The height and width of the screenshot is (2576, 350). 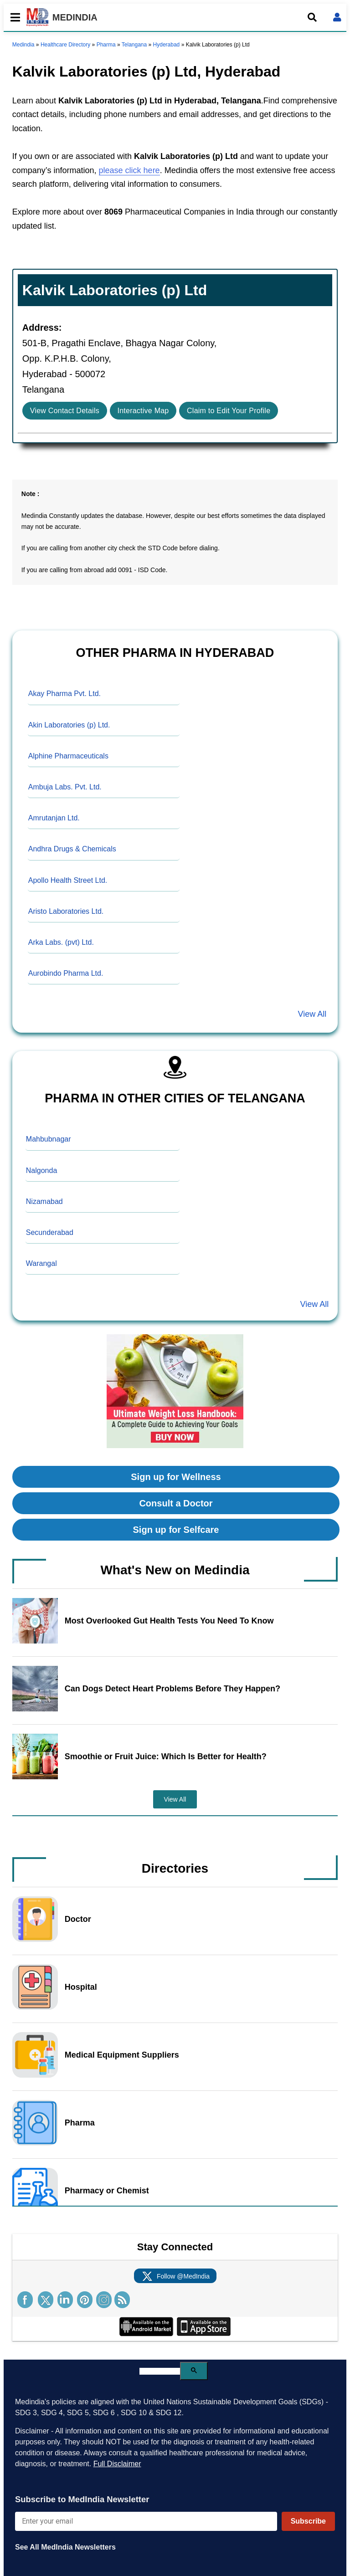 I want to click on Hyderabad, so click(x=166, y=44).